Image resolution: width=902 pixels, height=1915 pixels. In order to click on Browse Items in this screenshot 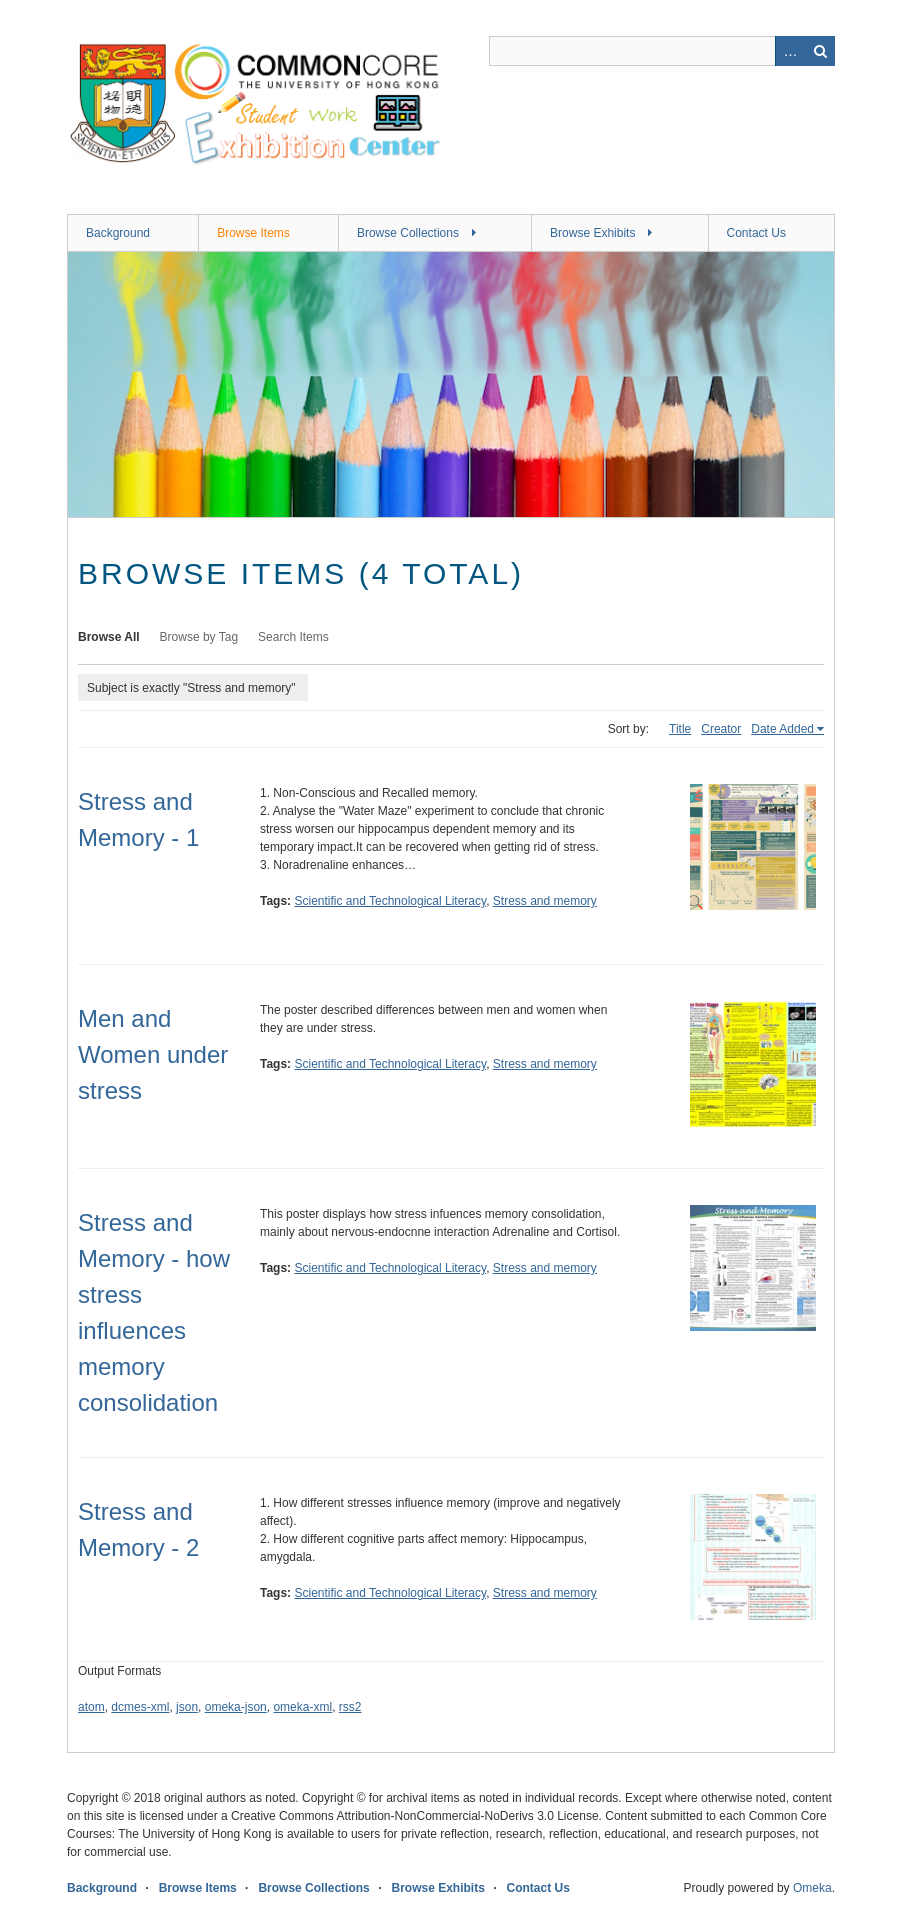, I will do `click(253, 233)`.